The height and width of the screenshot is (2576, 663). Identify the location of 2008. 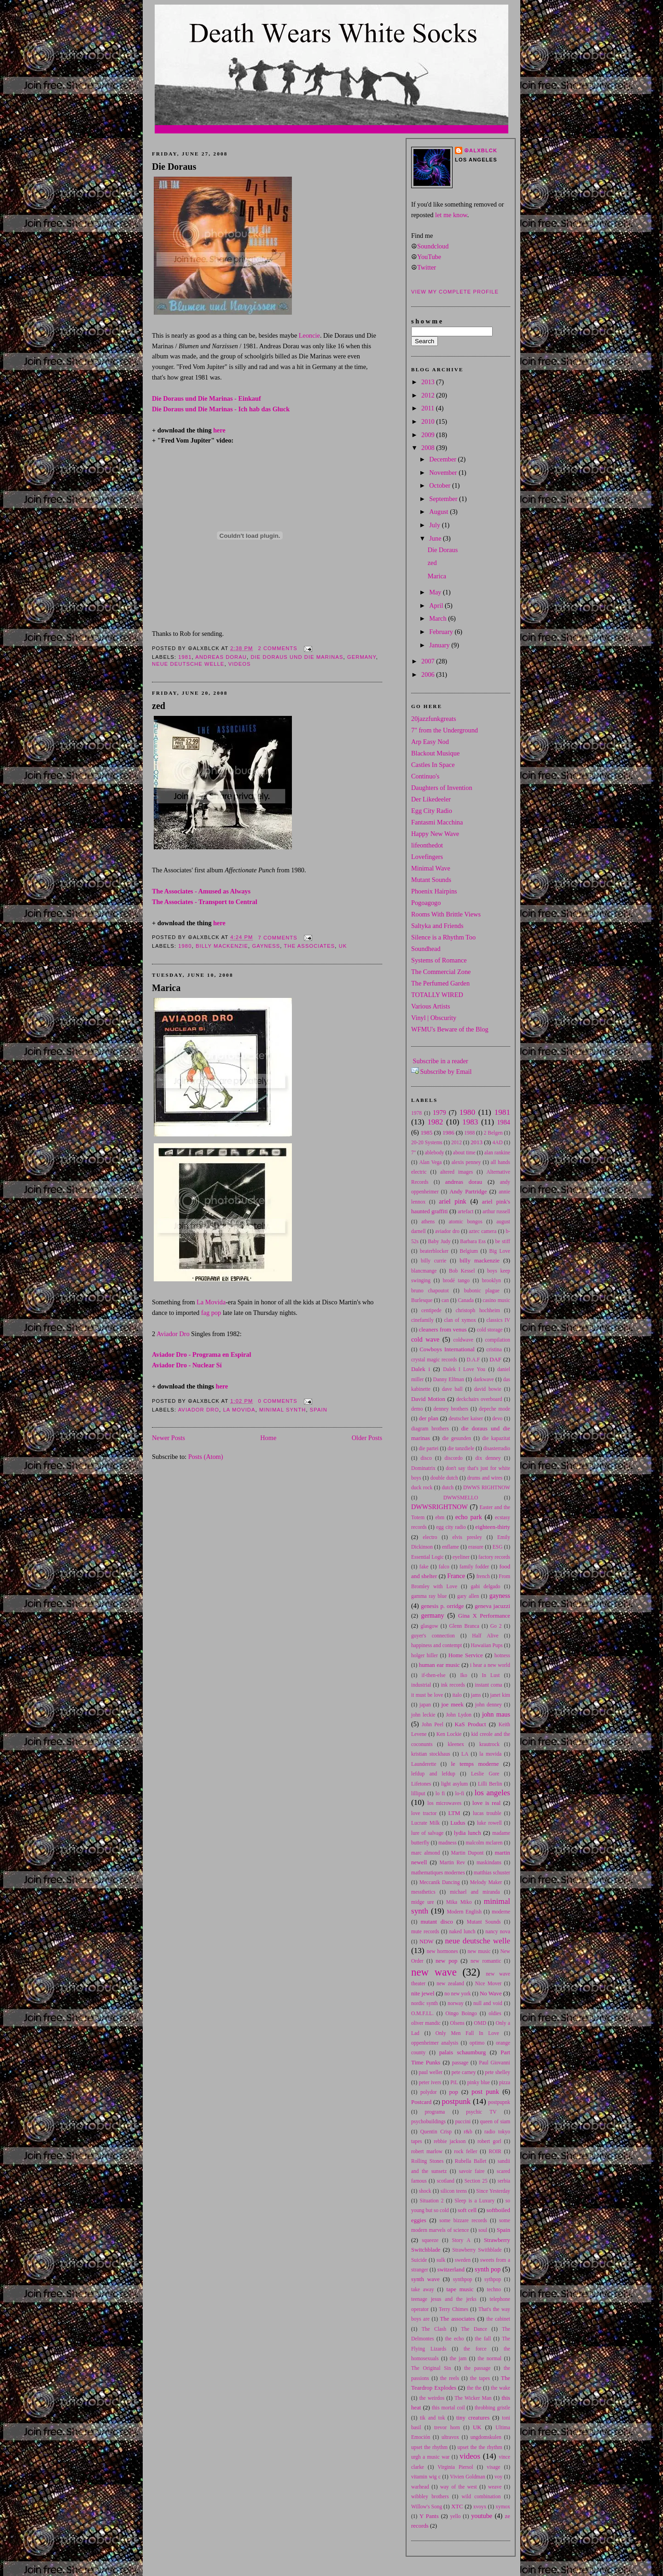
(428, 447).